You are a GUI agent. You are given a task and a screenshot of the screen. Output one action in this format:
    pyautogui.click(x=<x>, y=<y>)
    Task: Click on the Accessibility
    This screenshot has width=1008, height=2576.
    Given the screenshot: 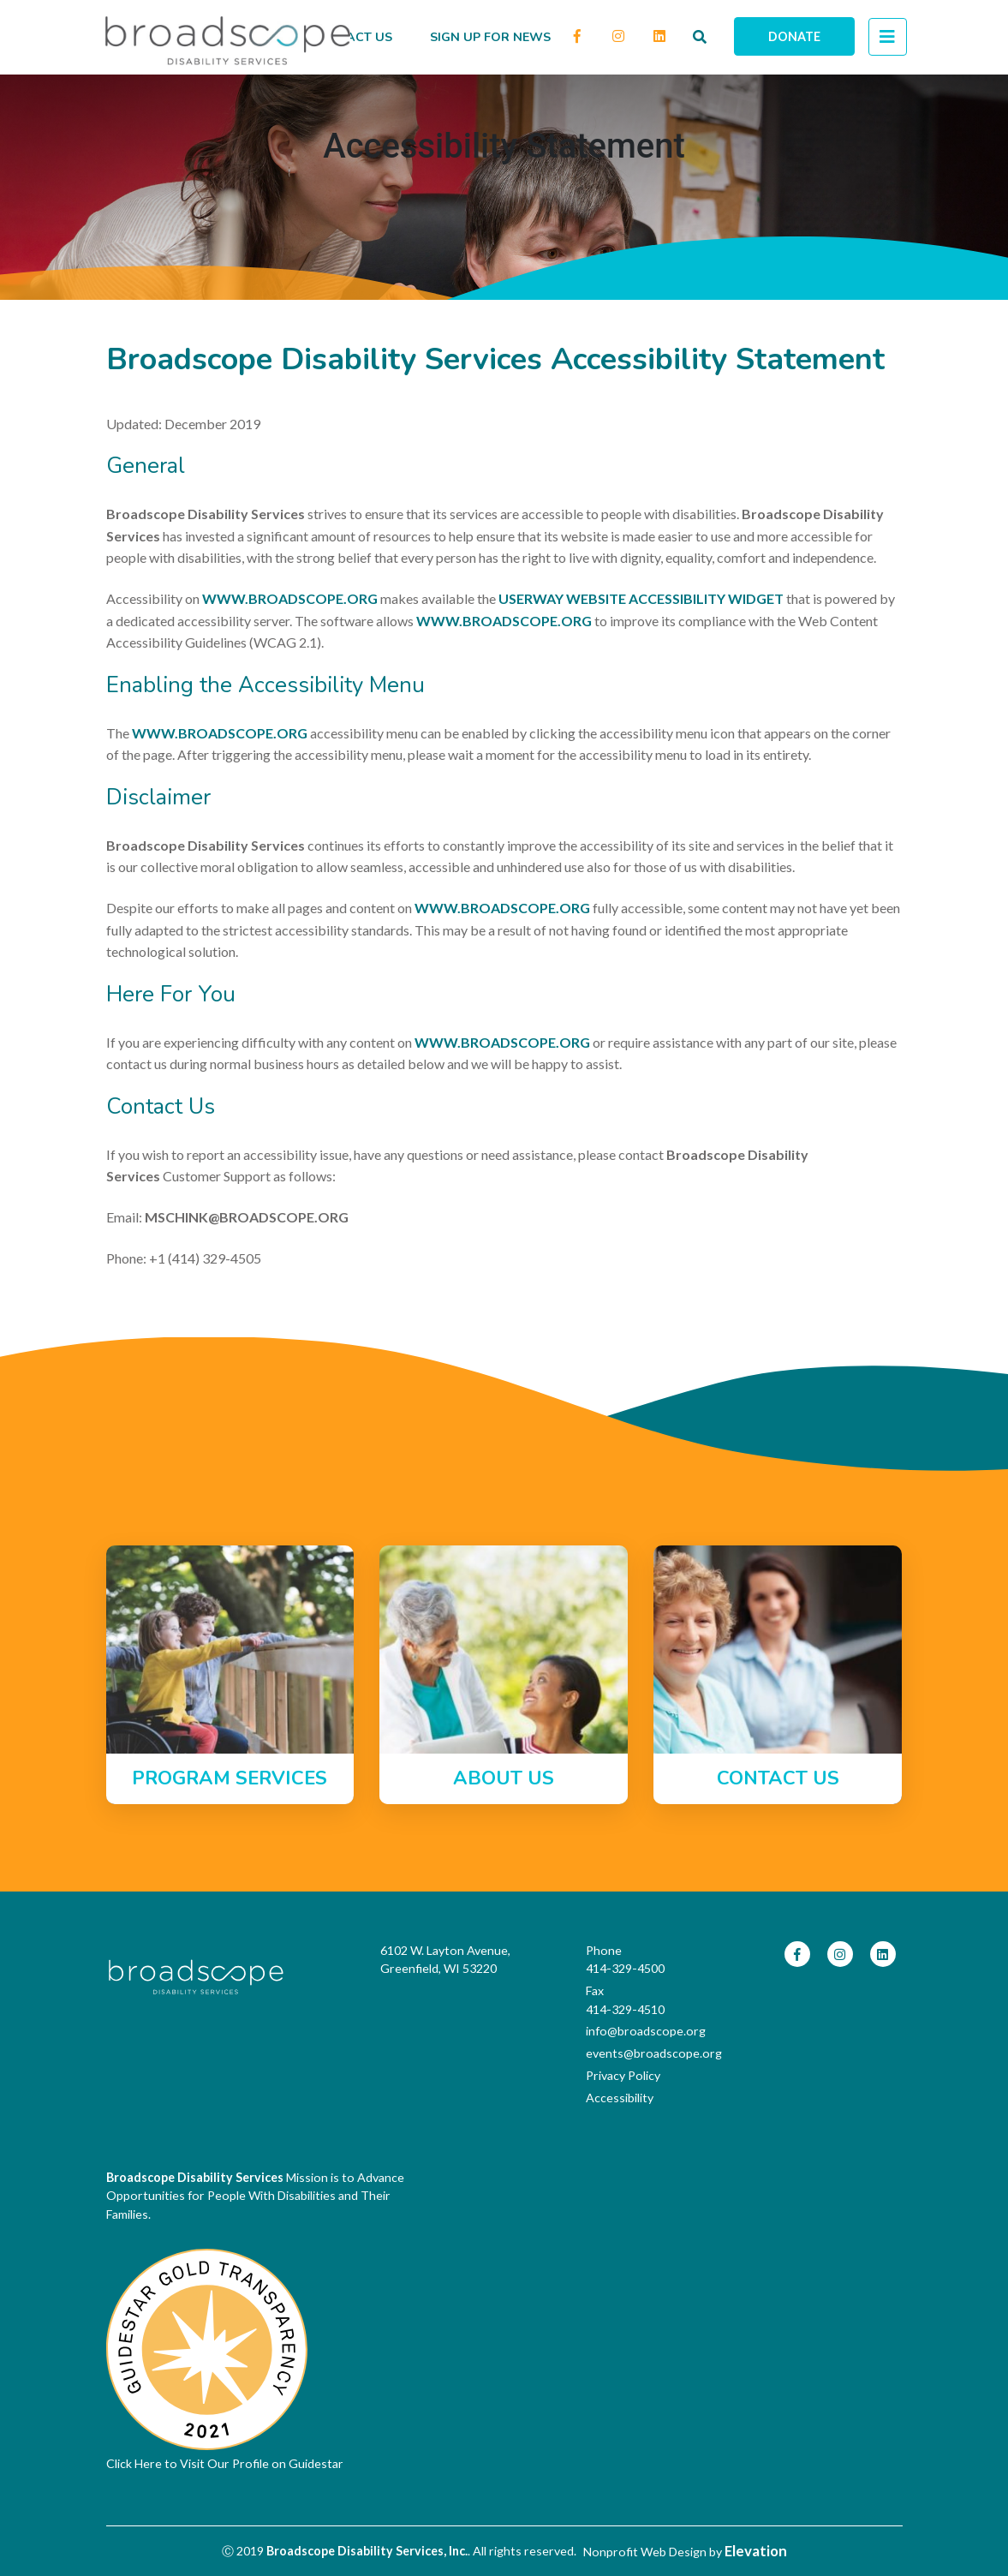 What is the action you would take?
    pyautogui.click(x=619, y=2097)
    